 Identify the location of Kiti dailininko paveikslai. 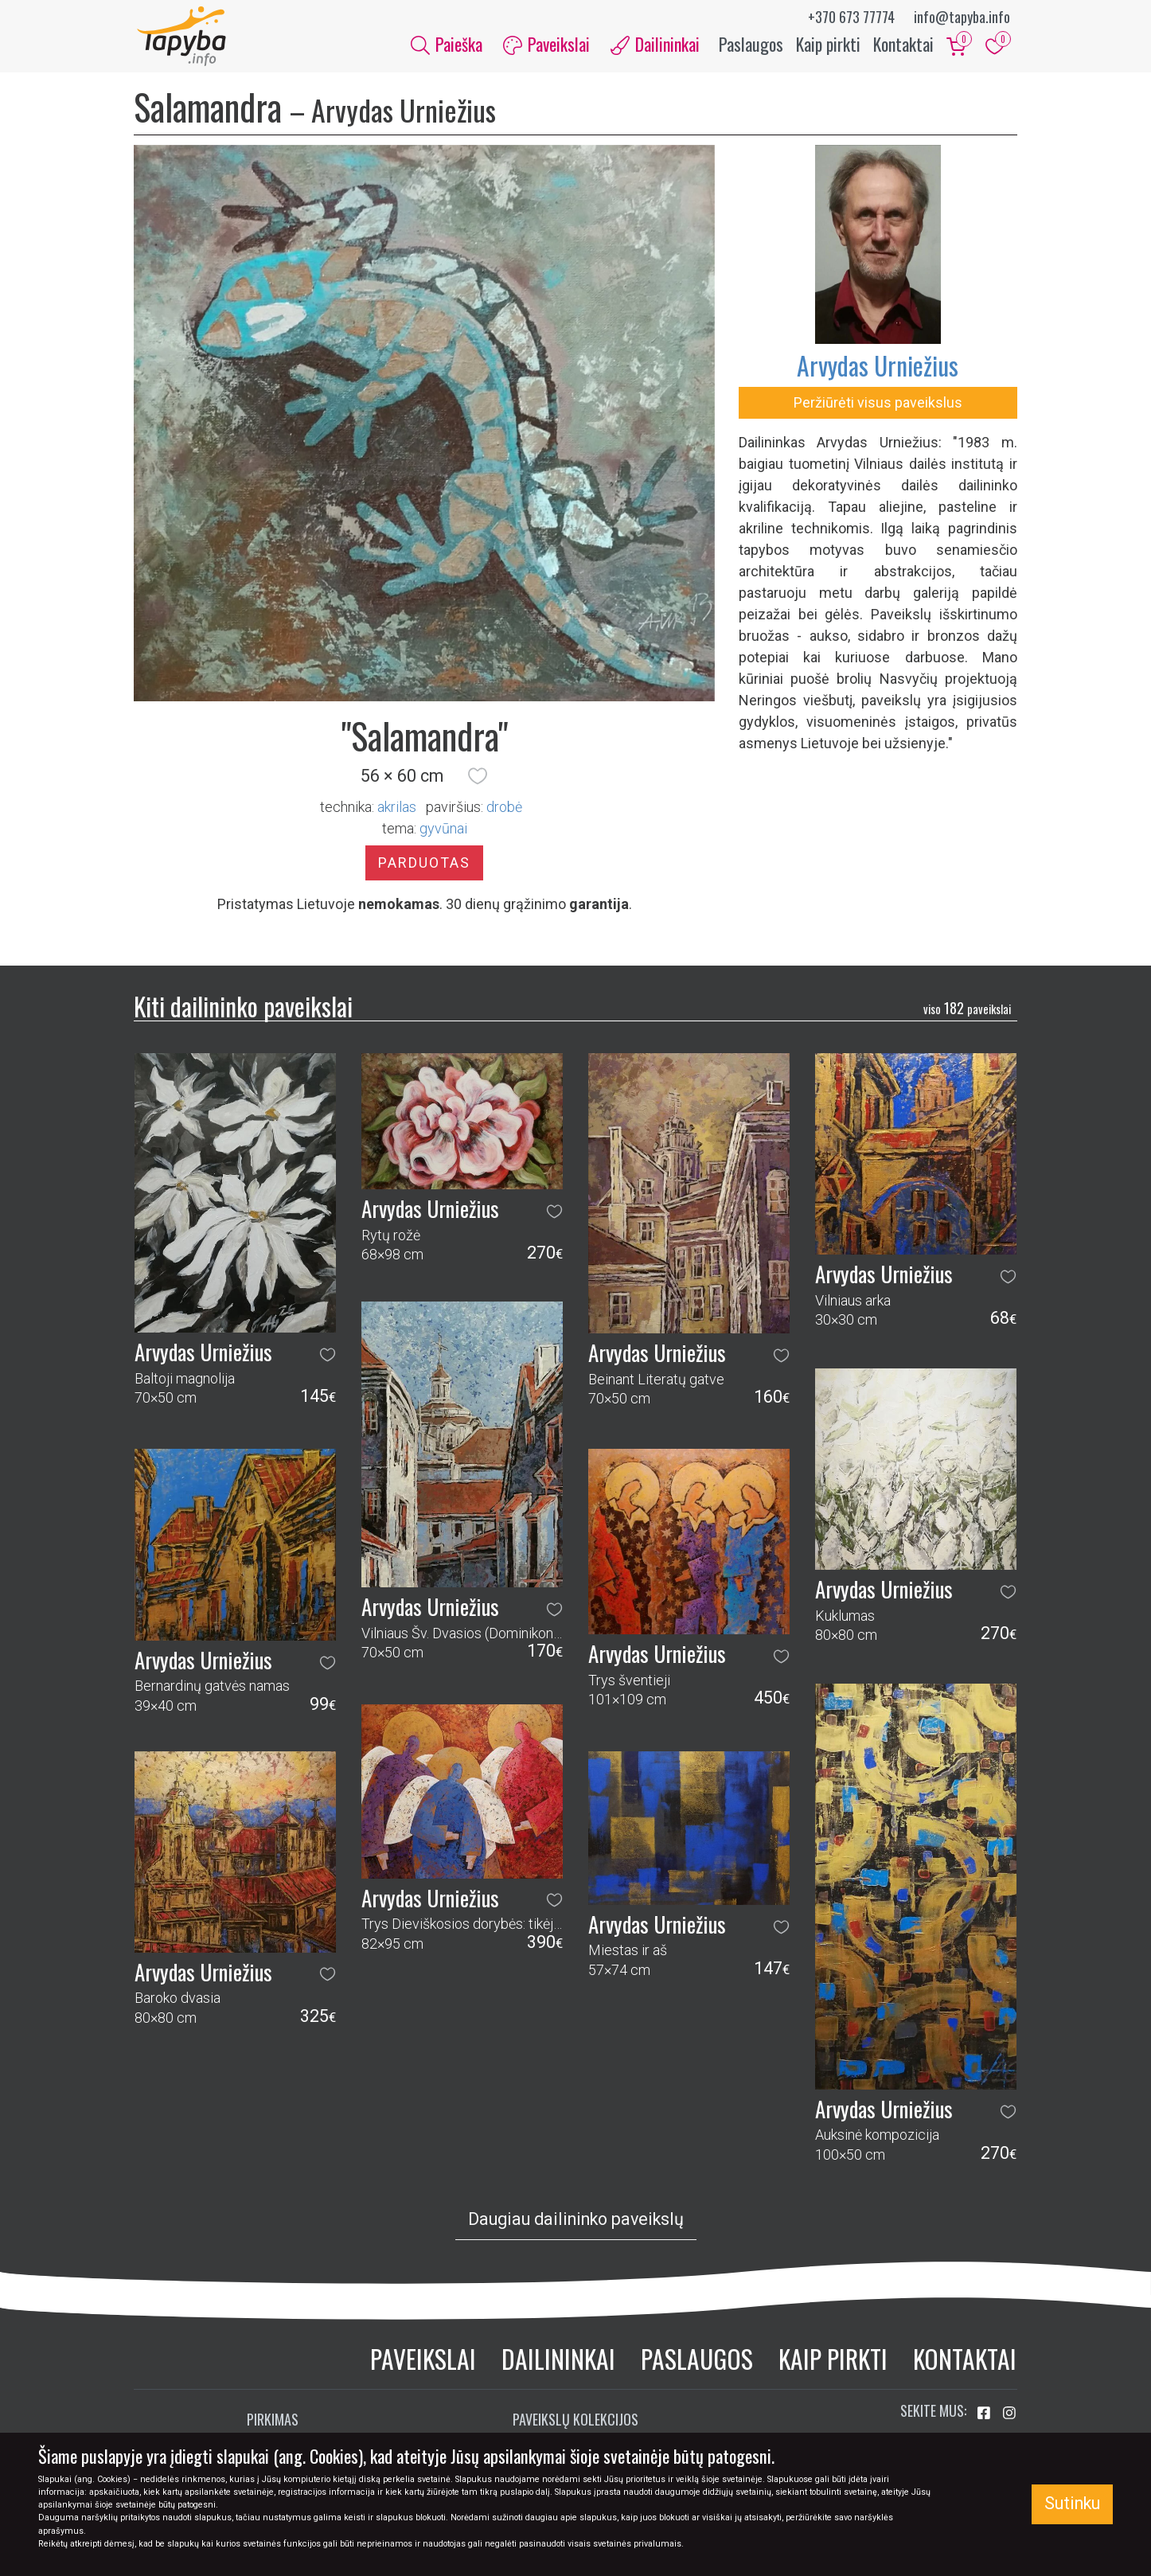
(243, 1009).